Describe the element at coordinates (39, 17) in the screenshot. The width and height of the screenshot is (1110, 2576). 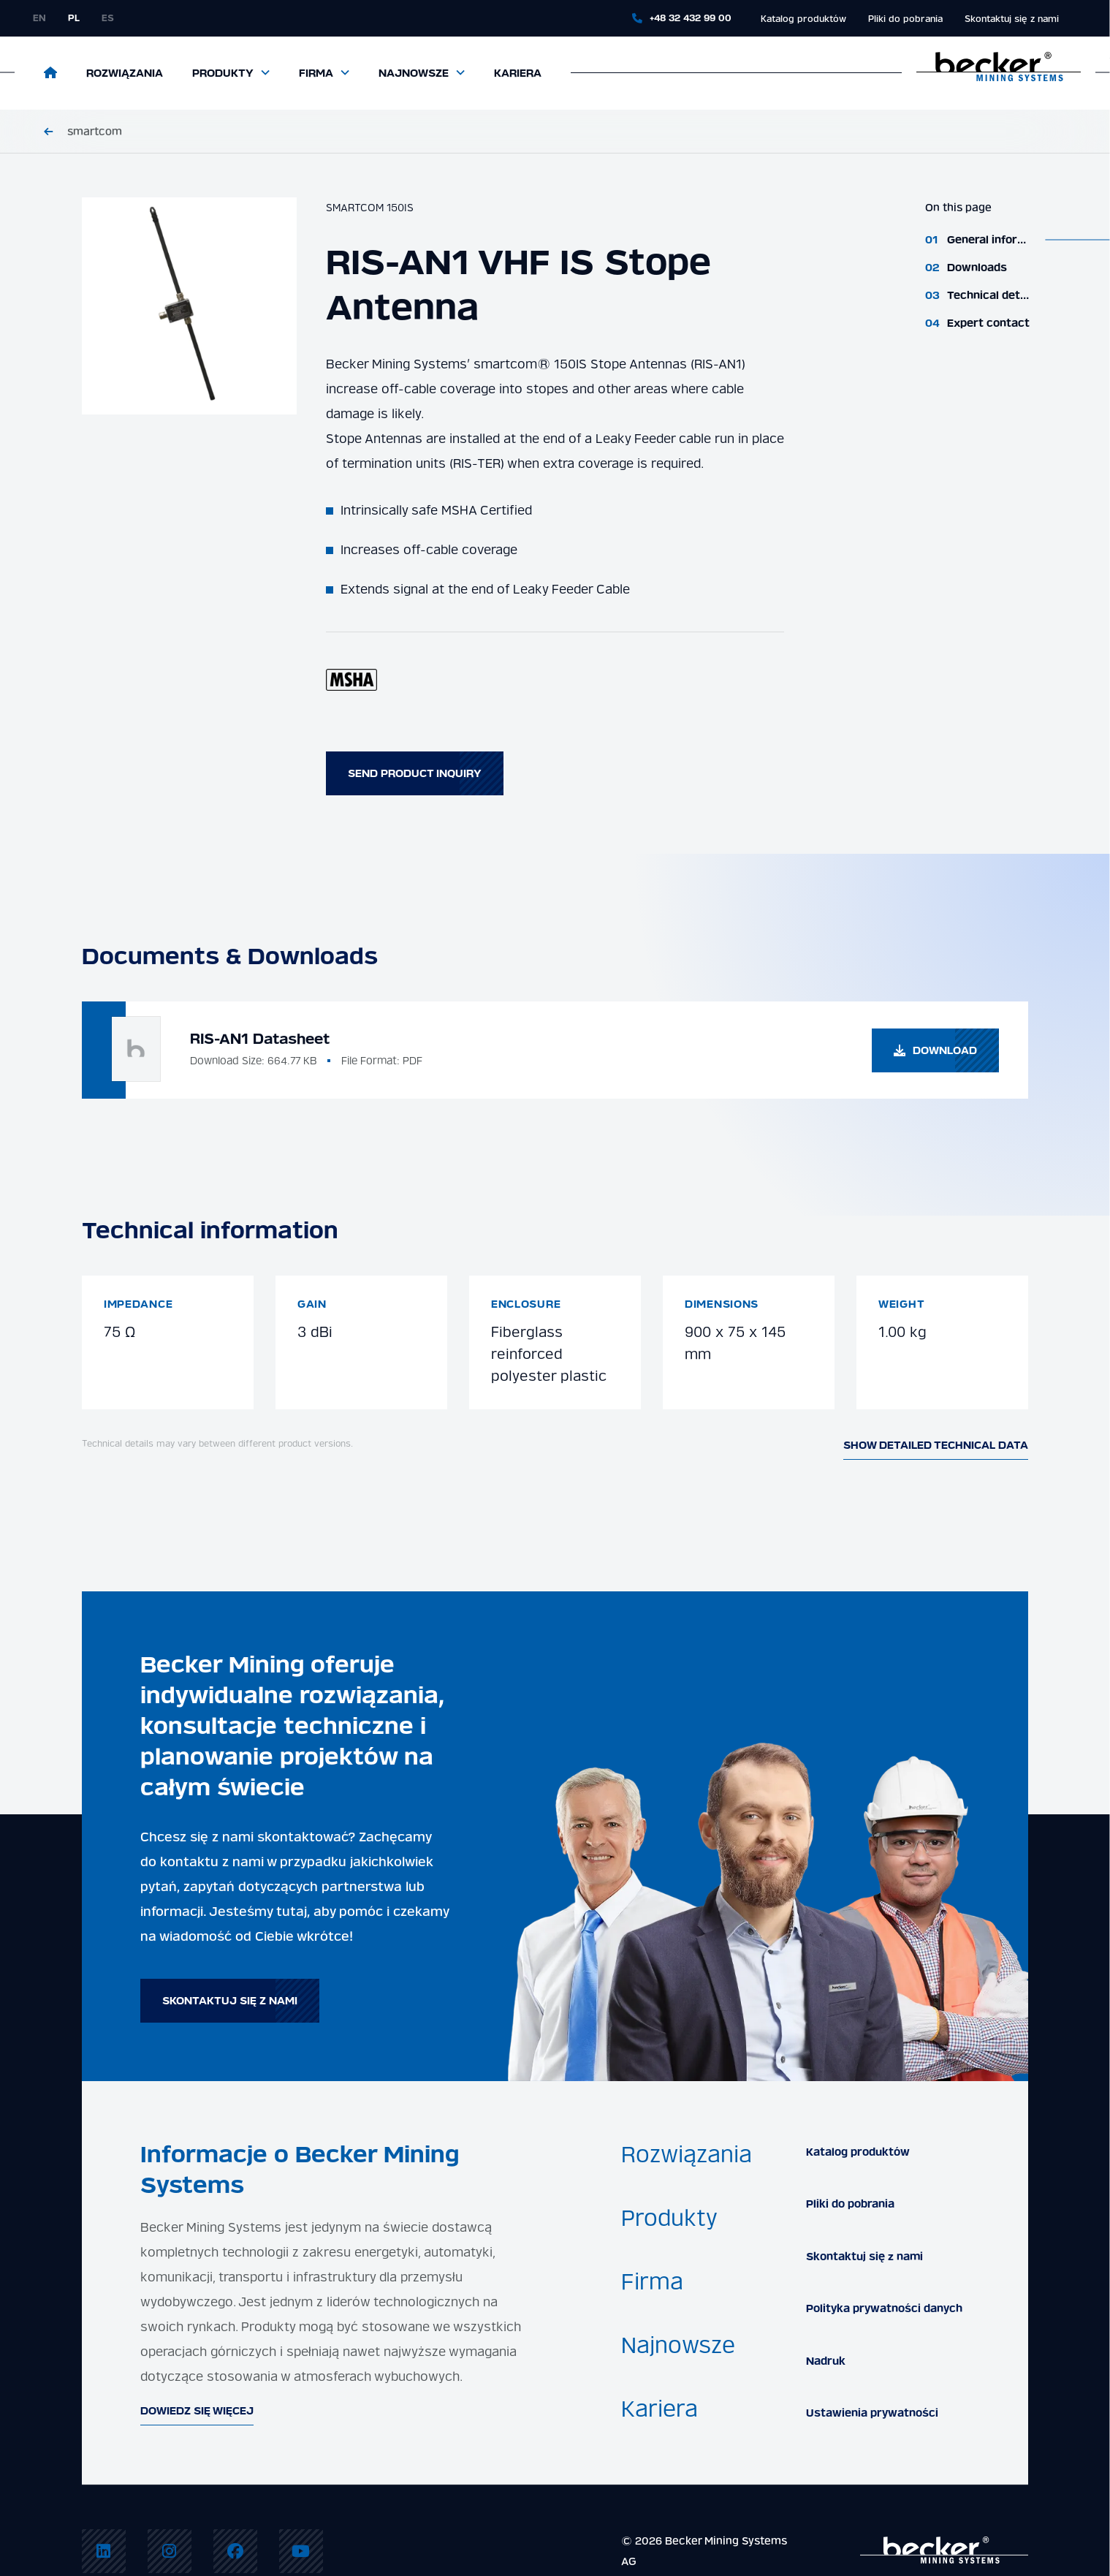
I see `en` at that location.